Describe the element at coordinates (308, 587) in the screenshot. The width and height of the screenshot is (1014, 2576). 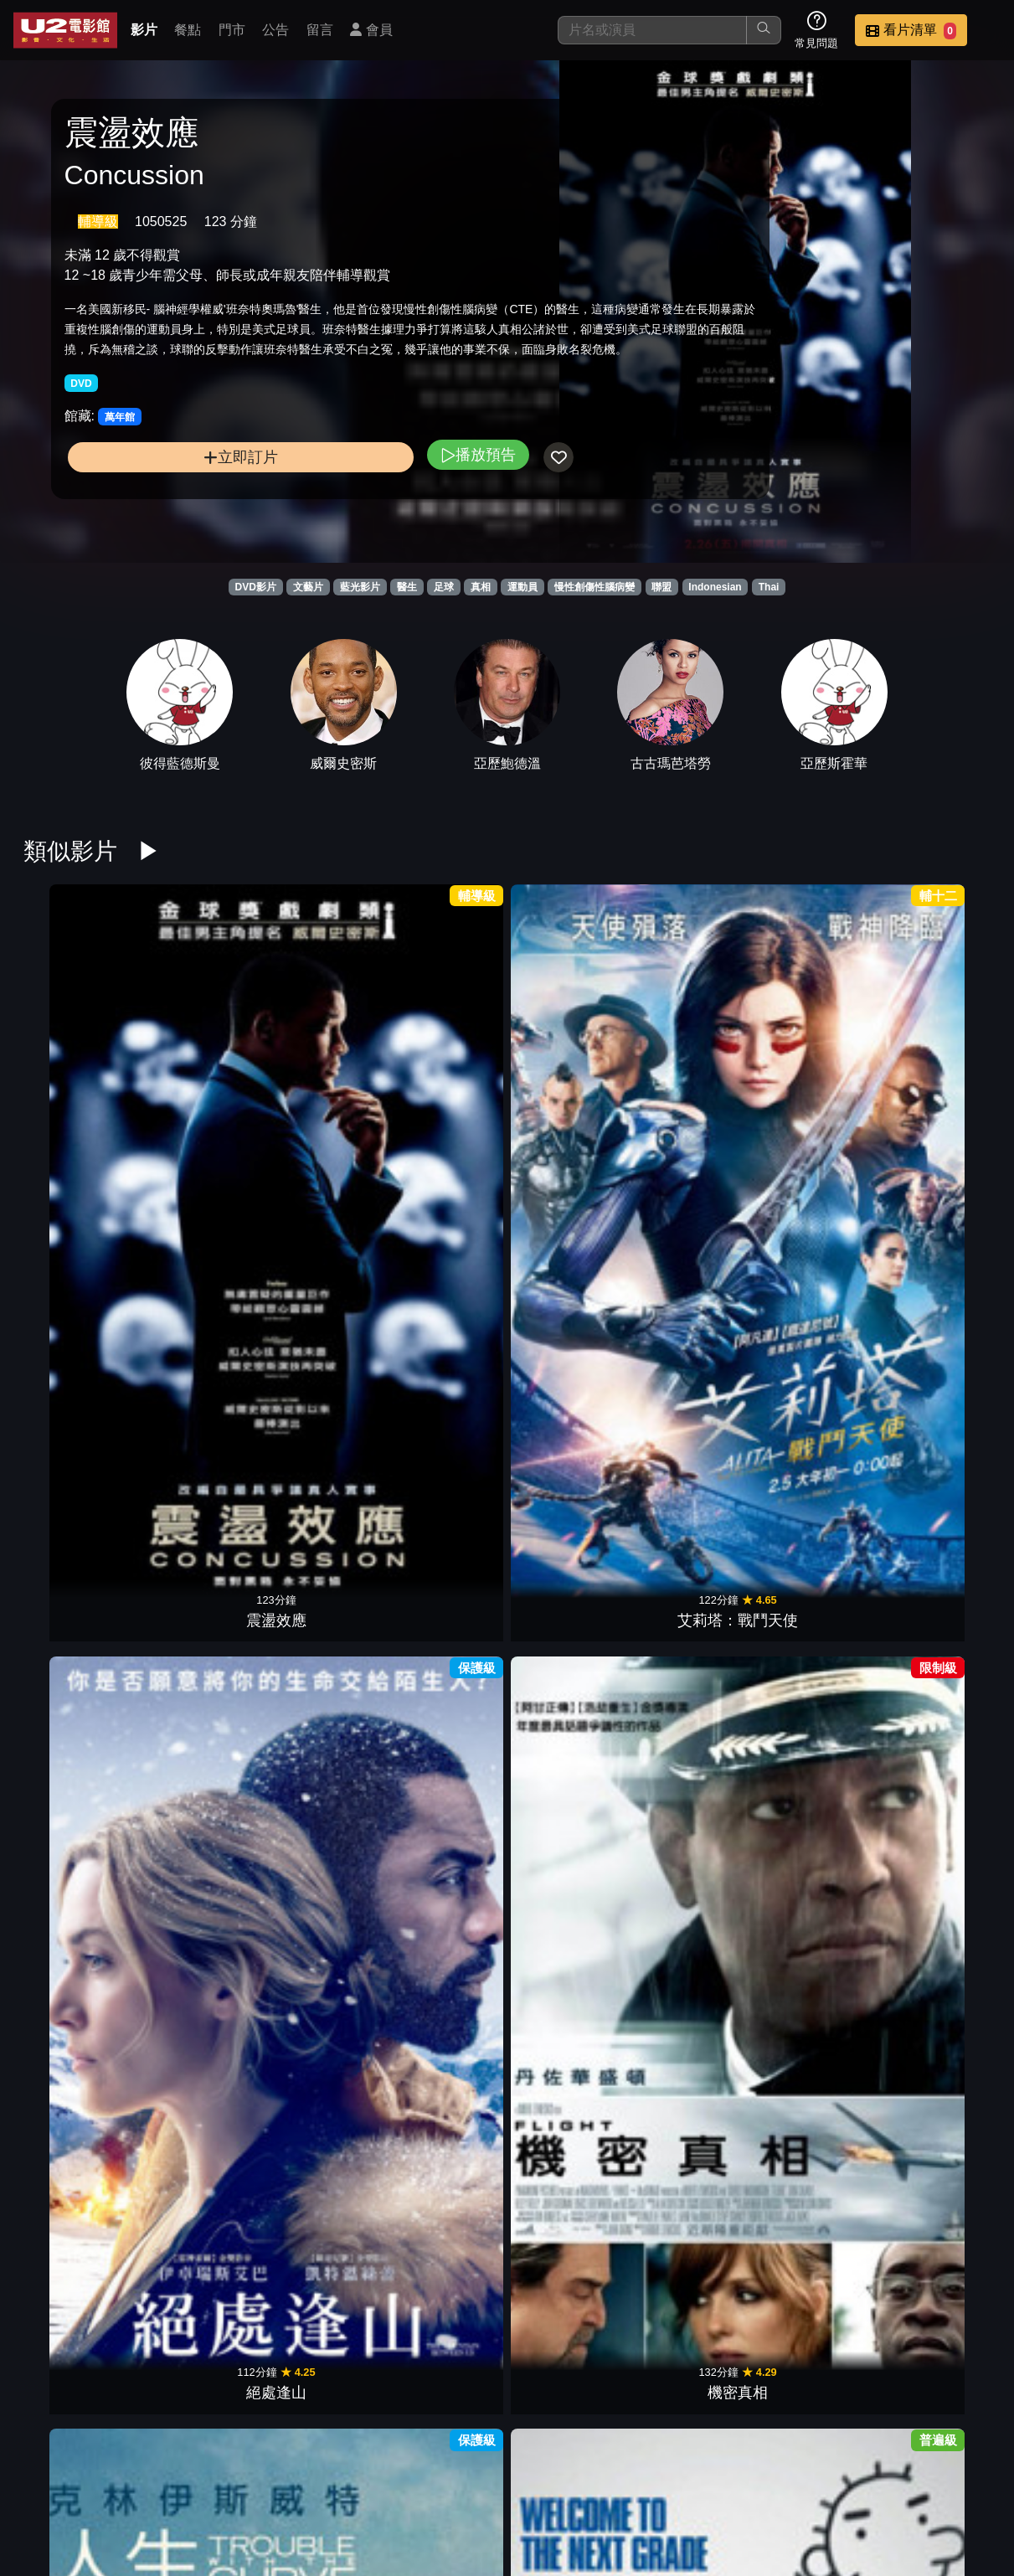
I see `文藝片` at that location.